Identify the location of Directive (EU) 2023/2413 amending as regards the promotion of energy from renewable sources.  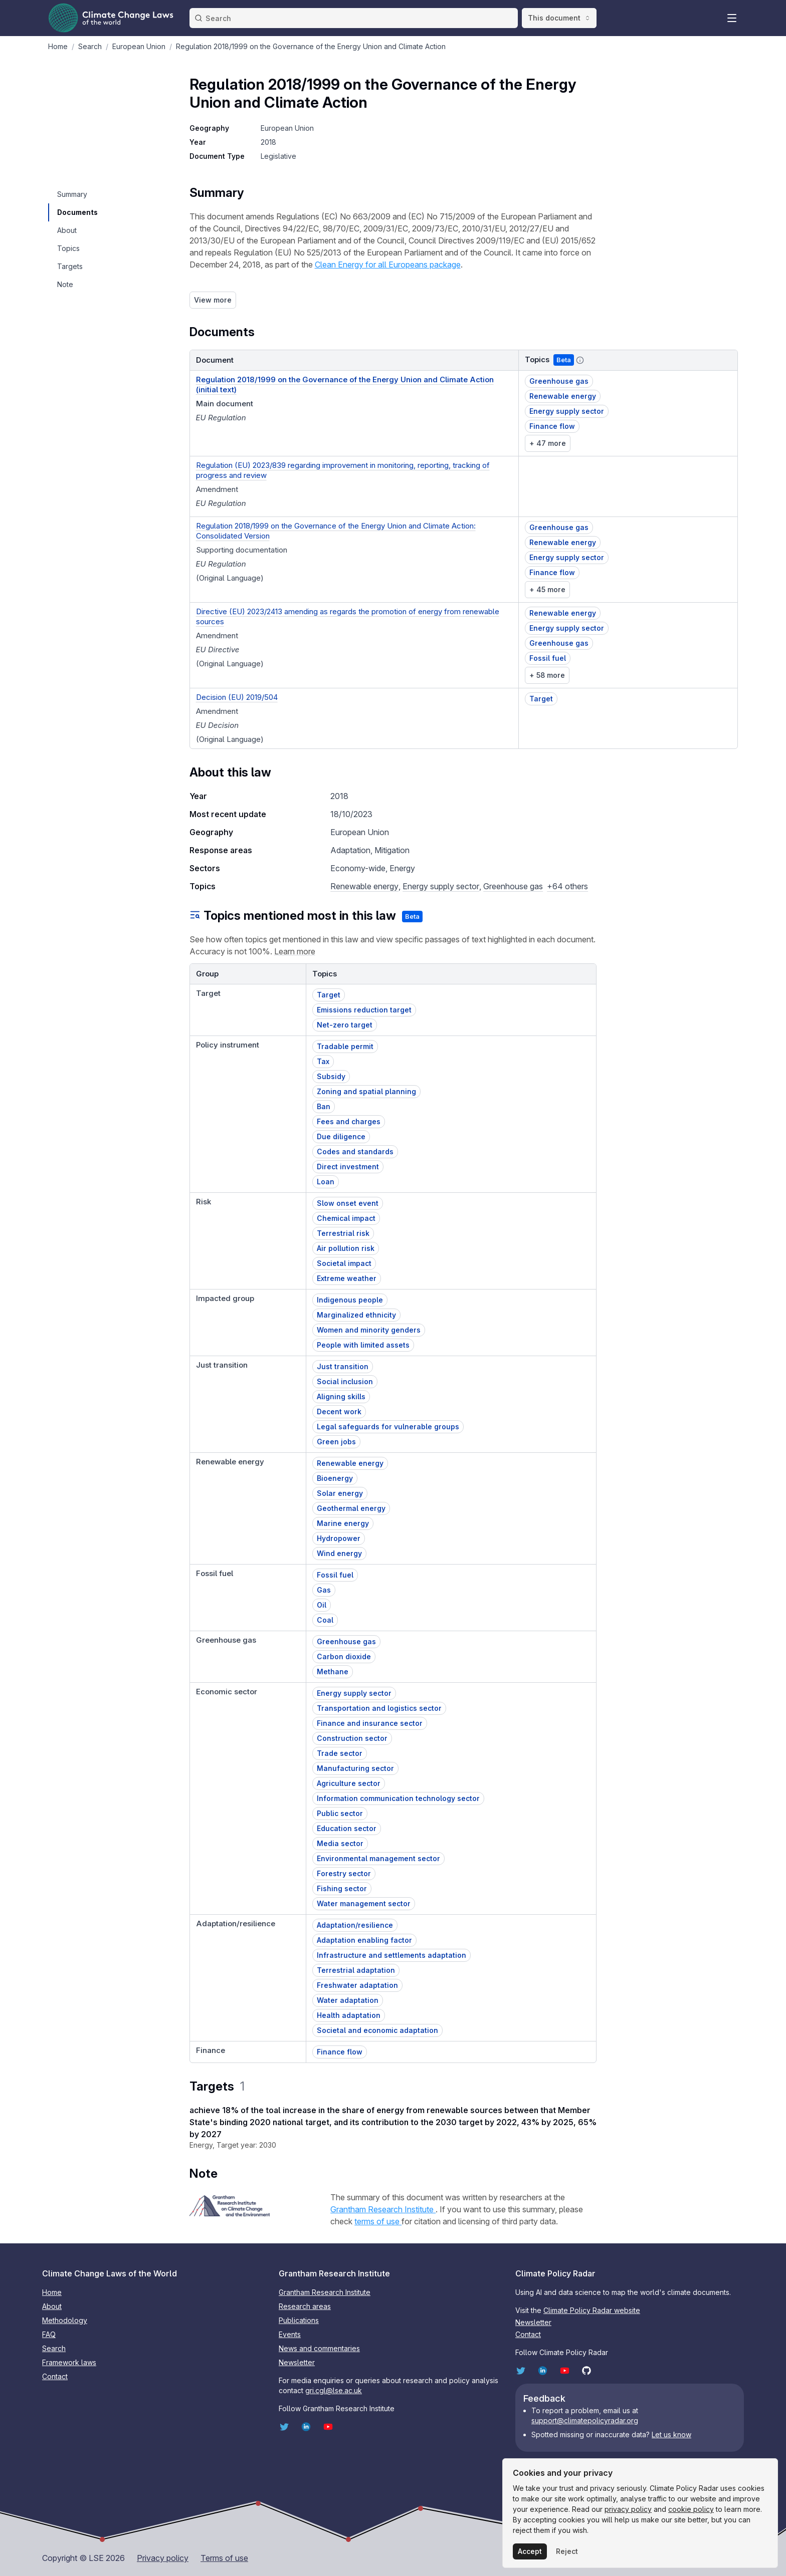
(347, 616).